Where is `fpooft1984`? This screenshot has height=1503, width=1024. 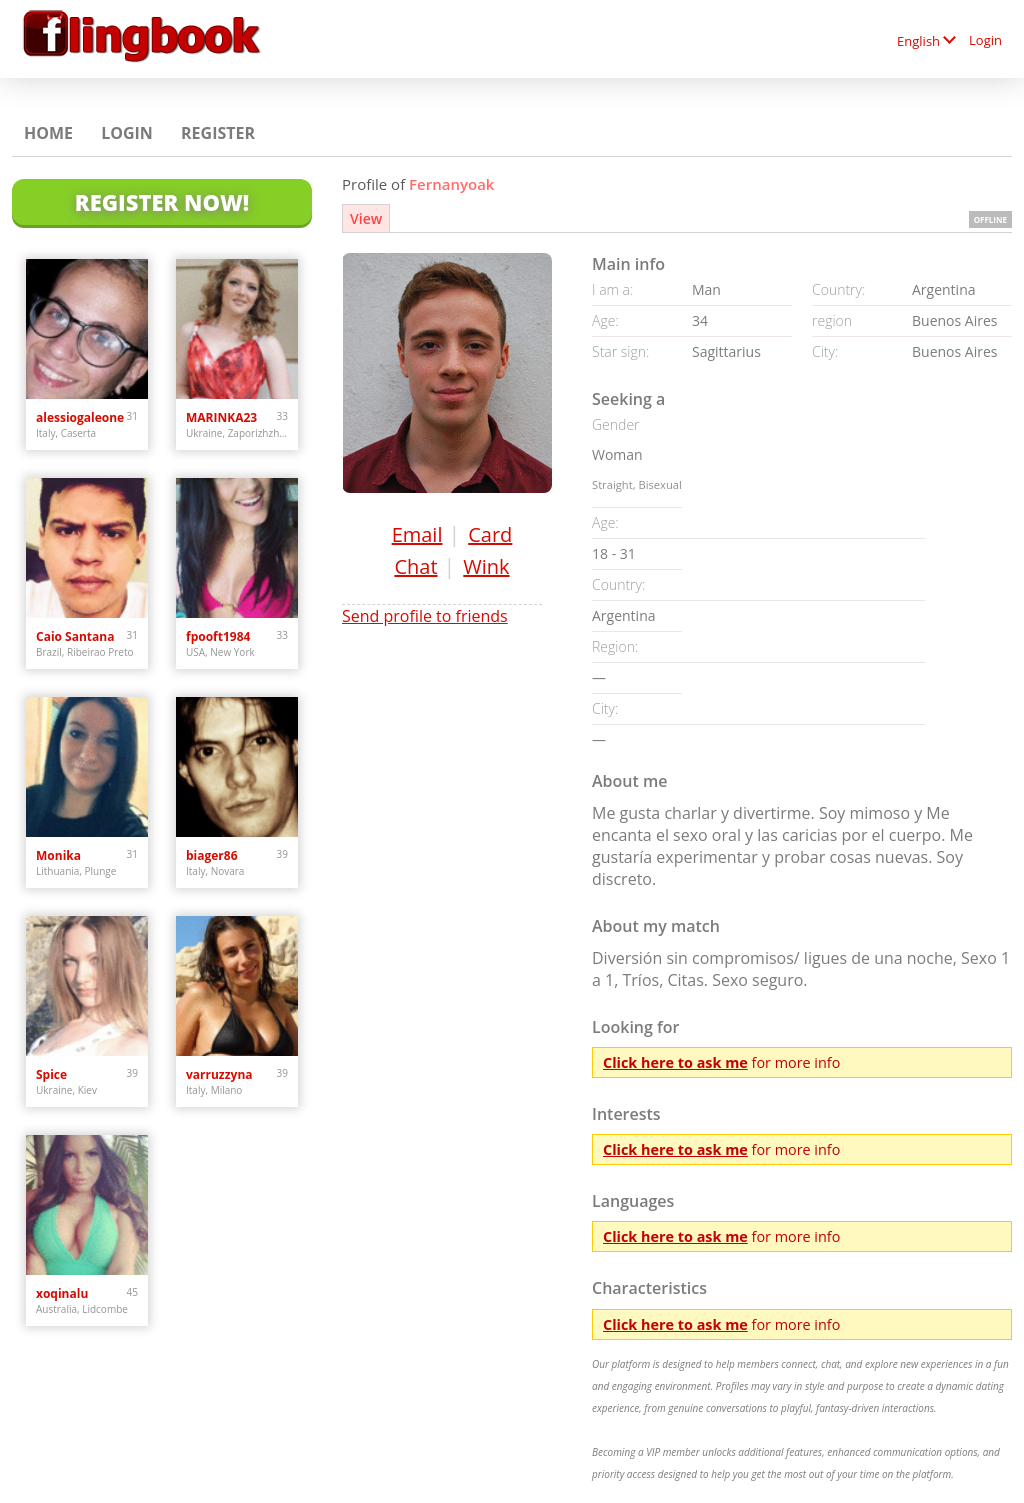
fpooft1984 is located at coordinates (218, 636).